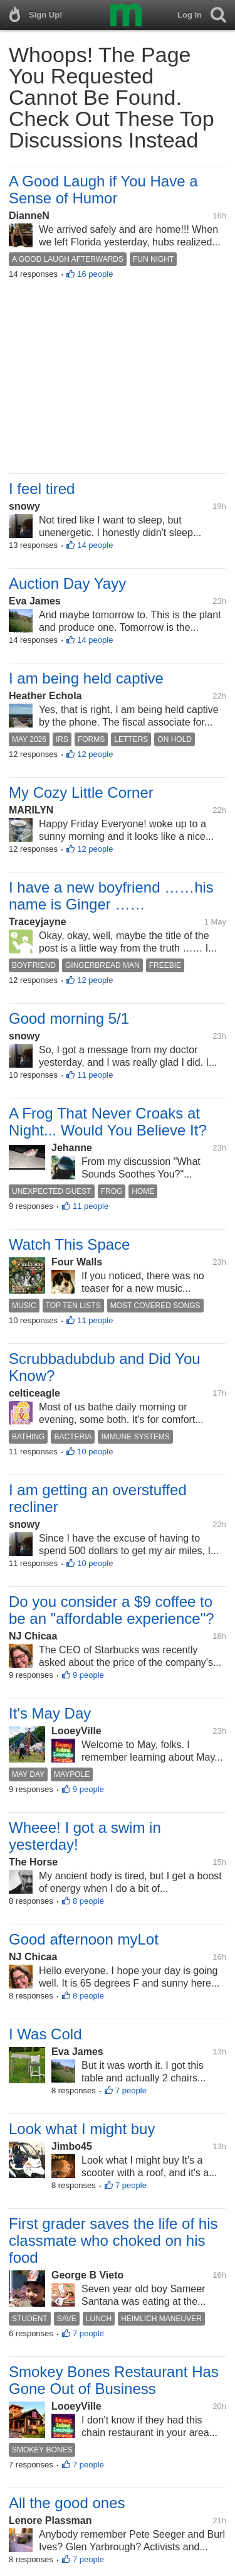 The height and width of the screenshot is (2576, 235). Describe the element at coordinates (81, 792) in the screenshot. I see `My Cozy Little Corner` at that location.